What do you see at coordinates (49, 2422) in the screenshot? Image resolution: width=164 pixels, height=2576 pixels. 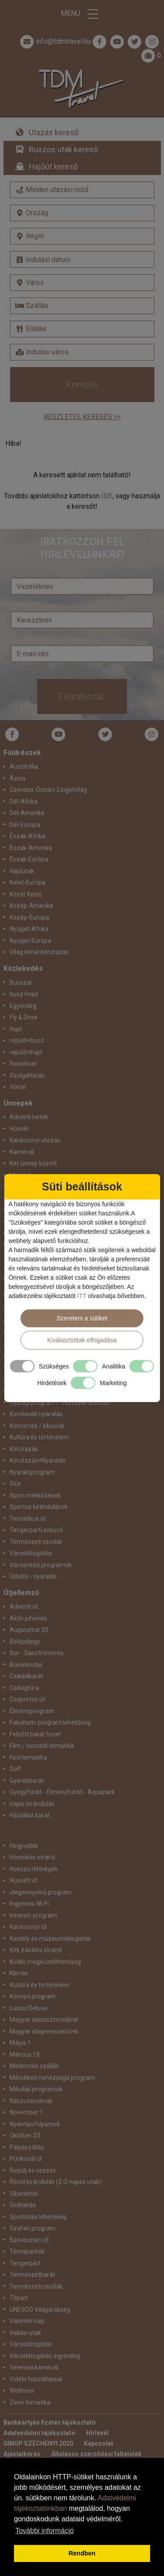 I see `Bankkártyás fizetés tájékoztató` at bounding box center [49, 2422].